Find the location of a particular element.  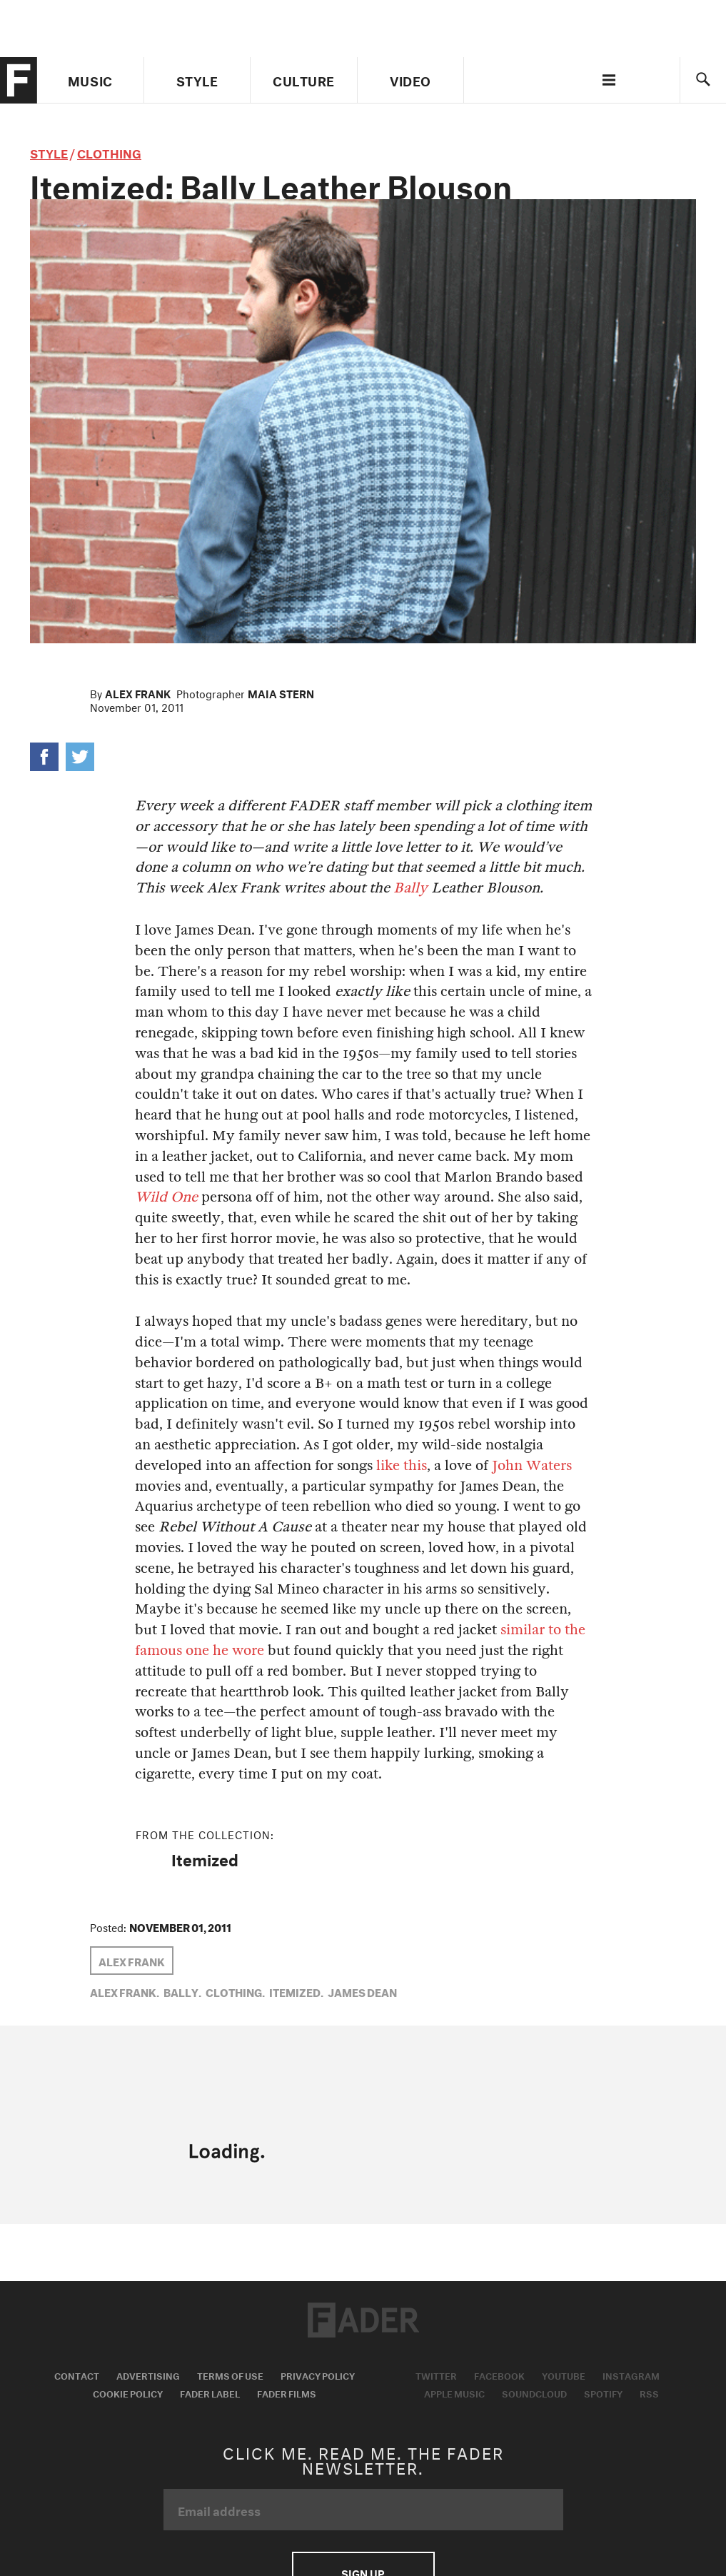

Cookie Policy is located at coordinates (128, 2392).